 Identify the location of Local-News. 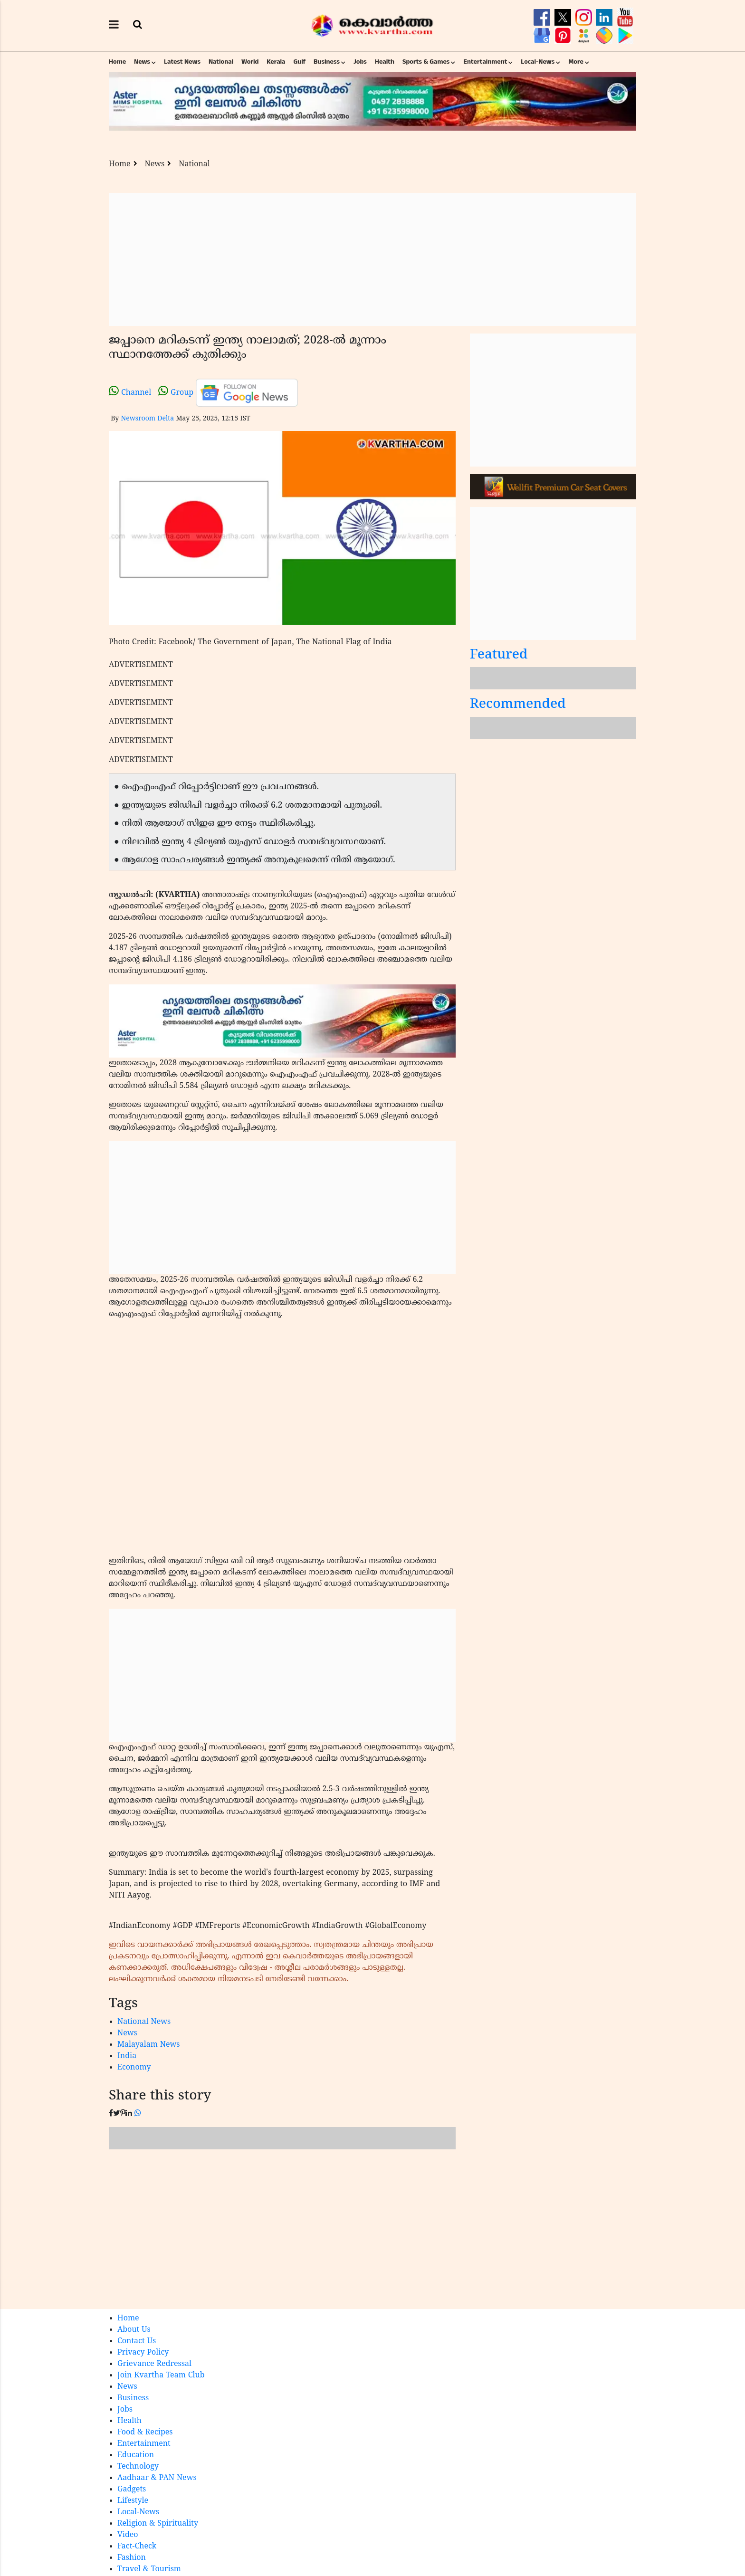
(537, 62).